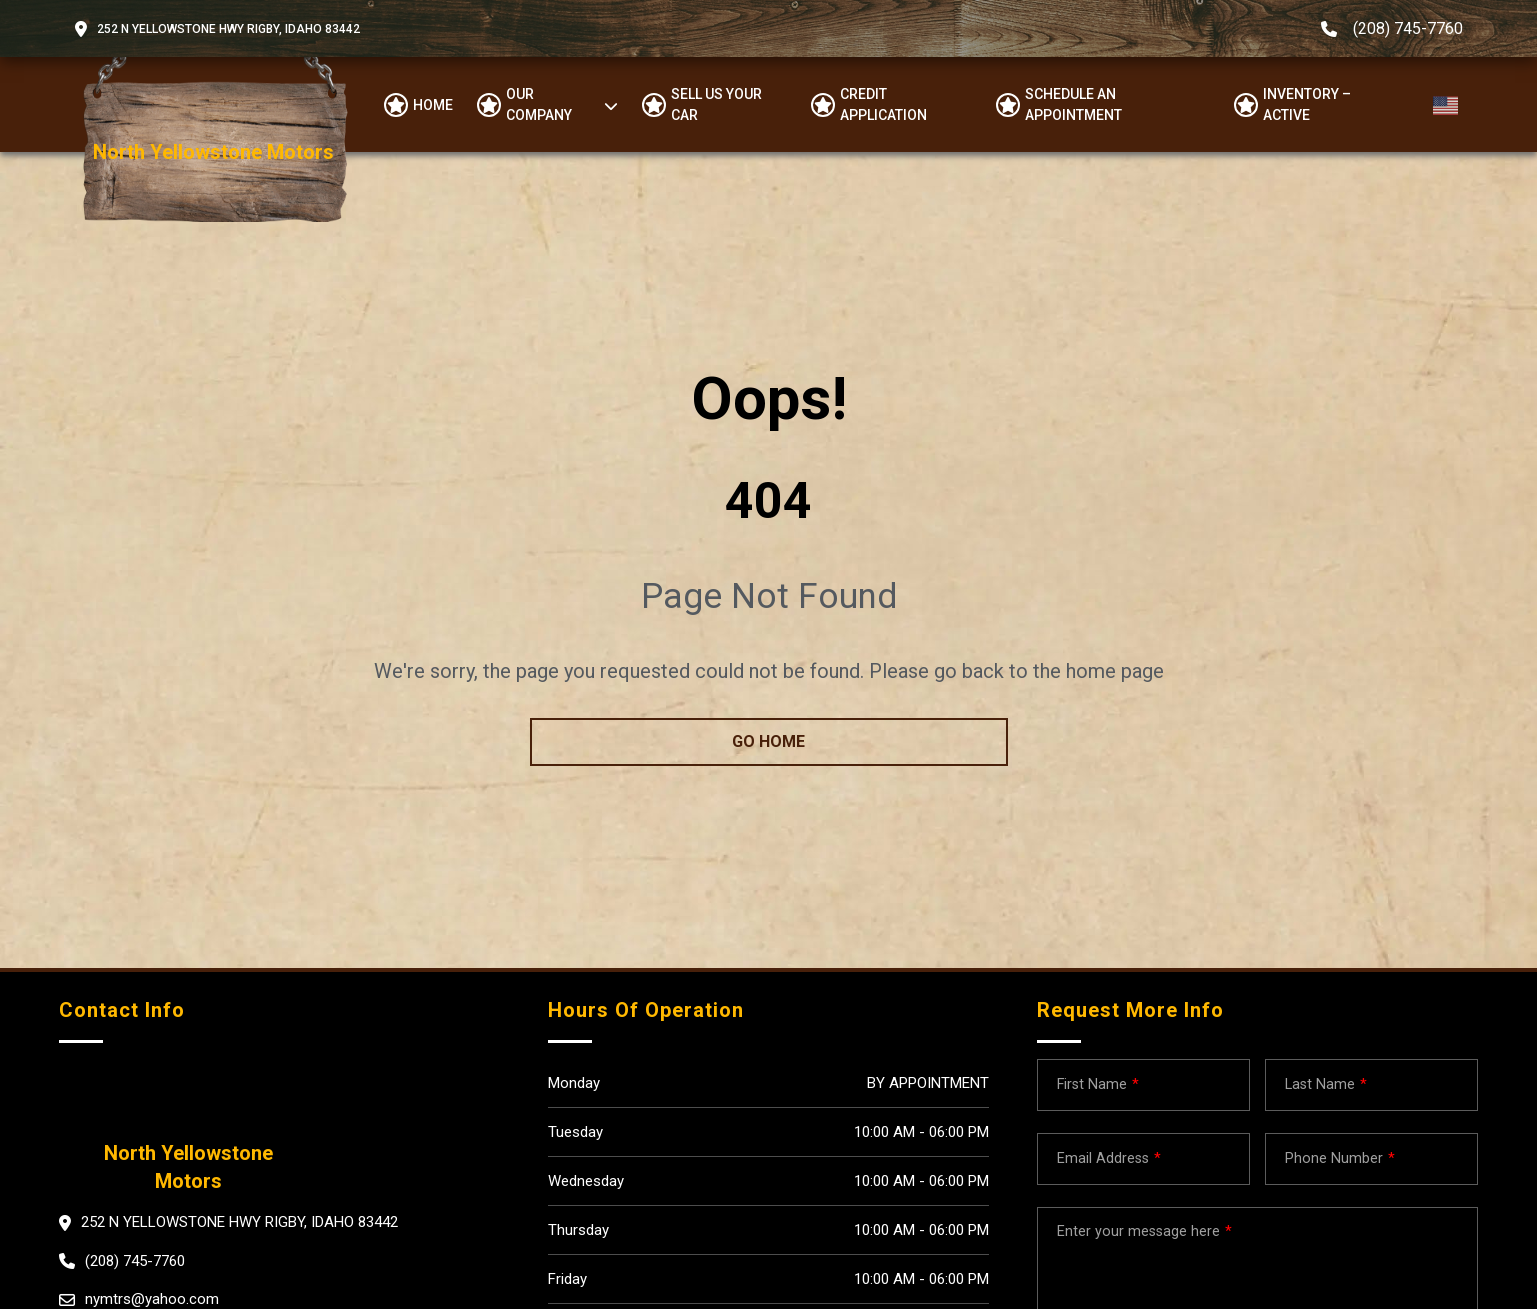  I want to click on 252 N Yellowstone Hwy Rigby, Idaho 83442, so click(229, 29).